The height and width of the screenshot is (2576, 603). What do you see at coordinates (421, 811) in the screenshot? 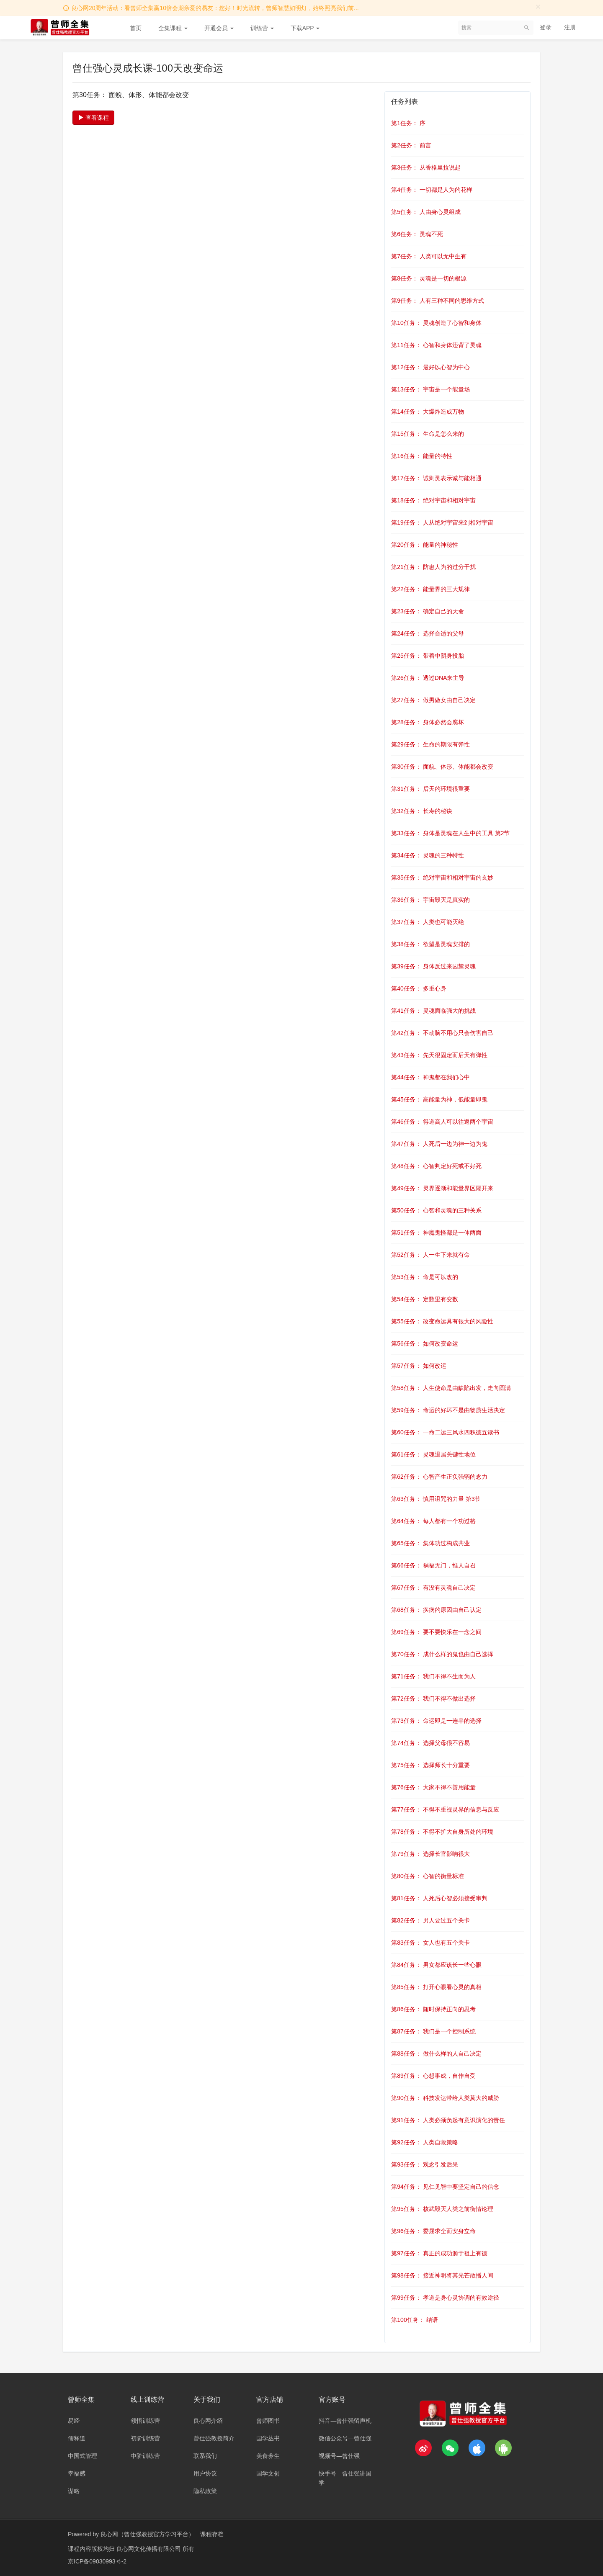
I see `第32任务： 长寿的秘诀` at bounding box center [421, 811].